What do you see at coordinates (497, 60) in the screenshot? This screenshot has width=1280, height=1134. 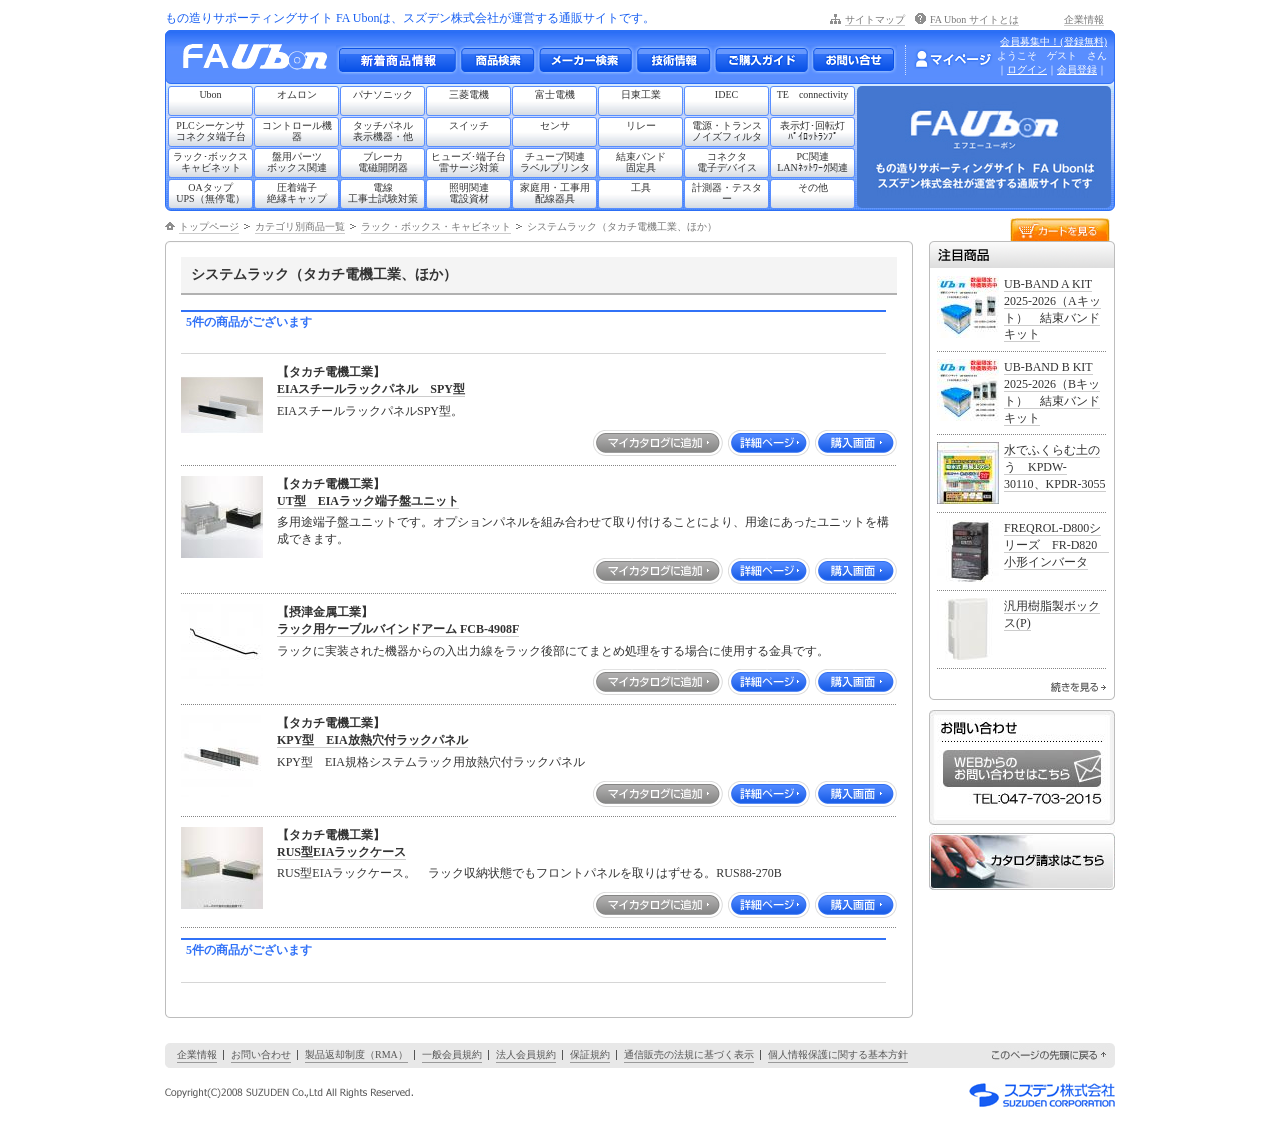 I see `メーカー別・商品情報` at bounding box center [497, 60].